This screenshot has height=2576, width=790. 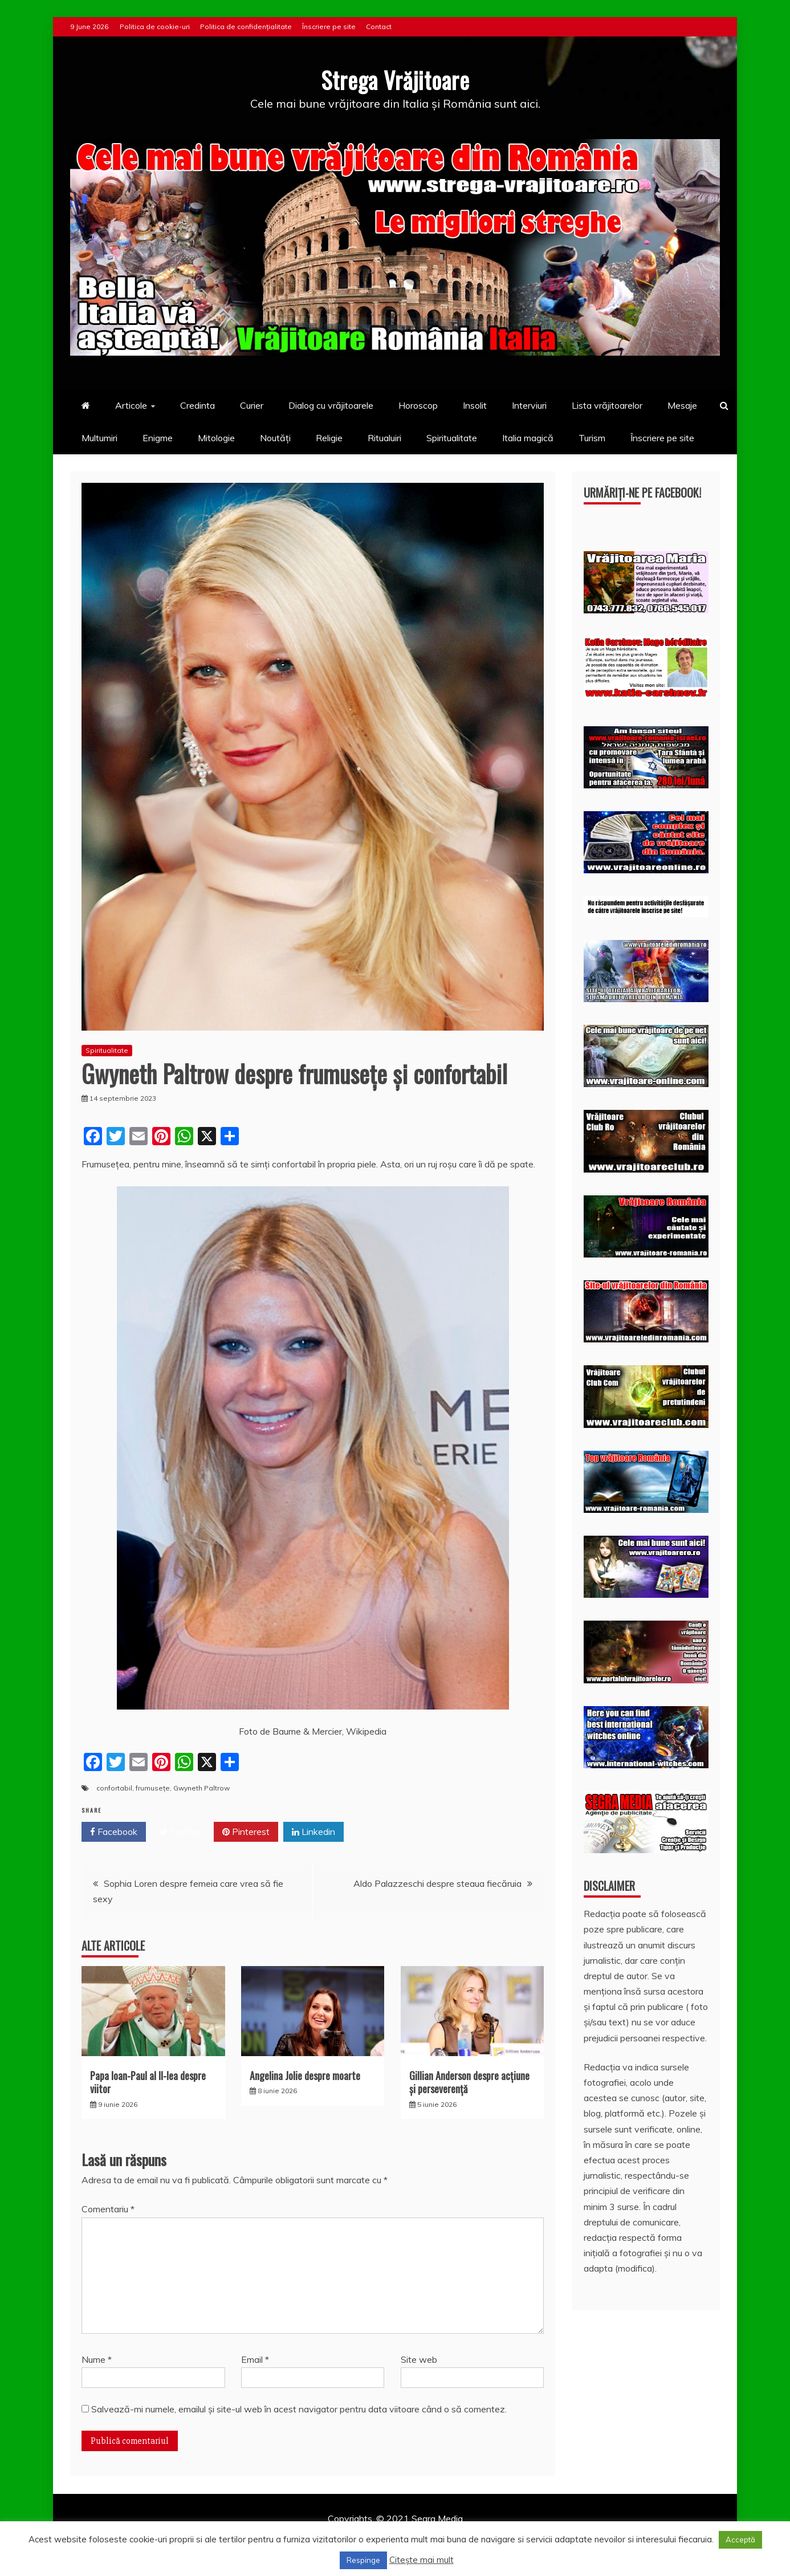 What do you see at coordinates (475, 404) in the screenshot?
I see `Insolit` at bounding box center [475, 404].